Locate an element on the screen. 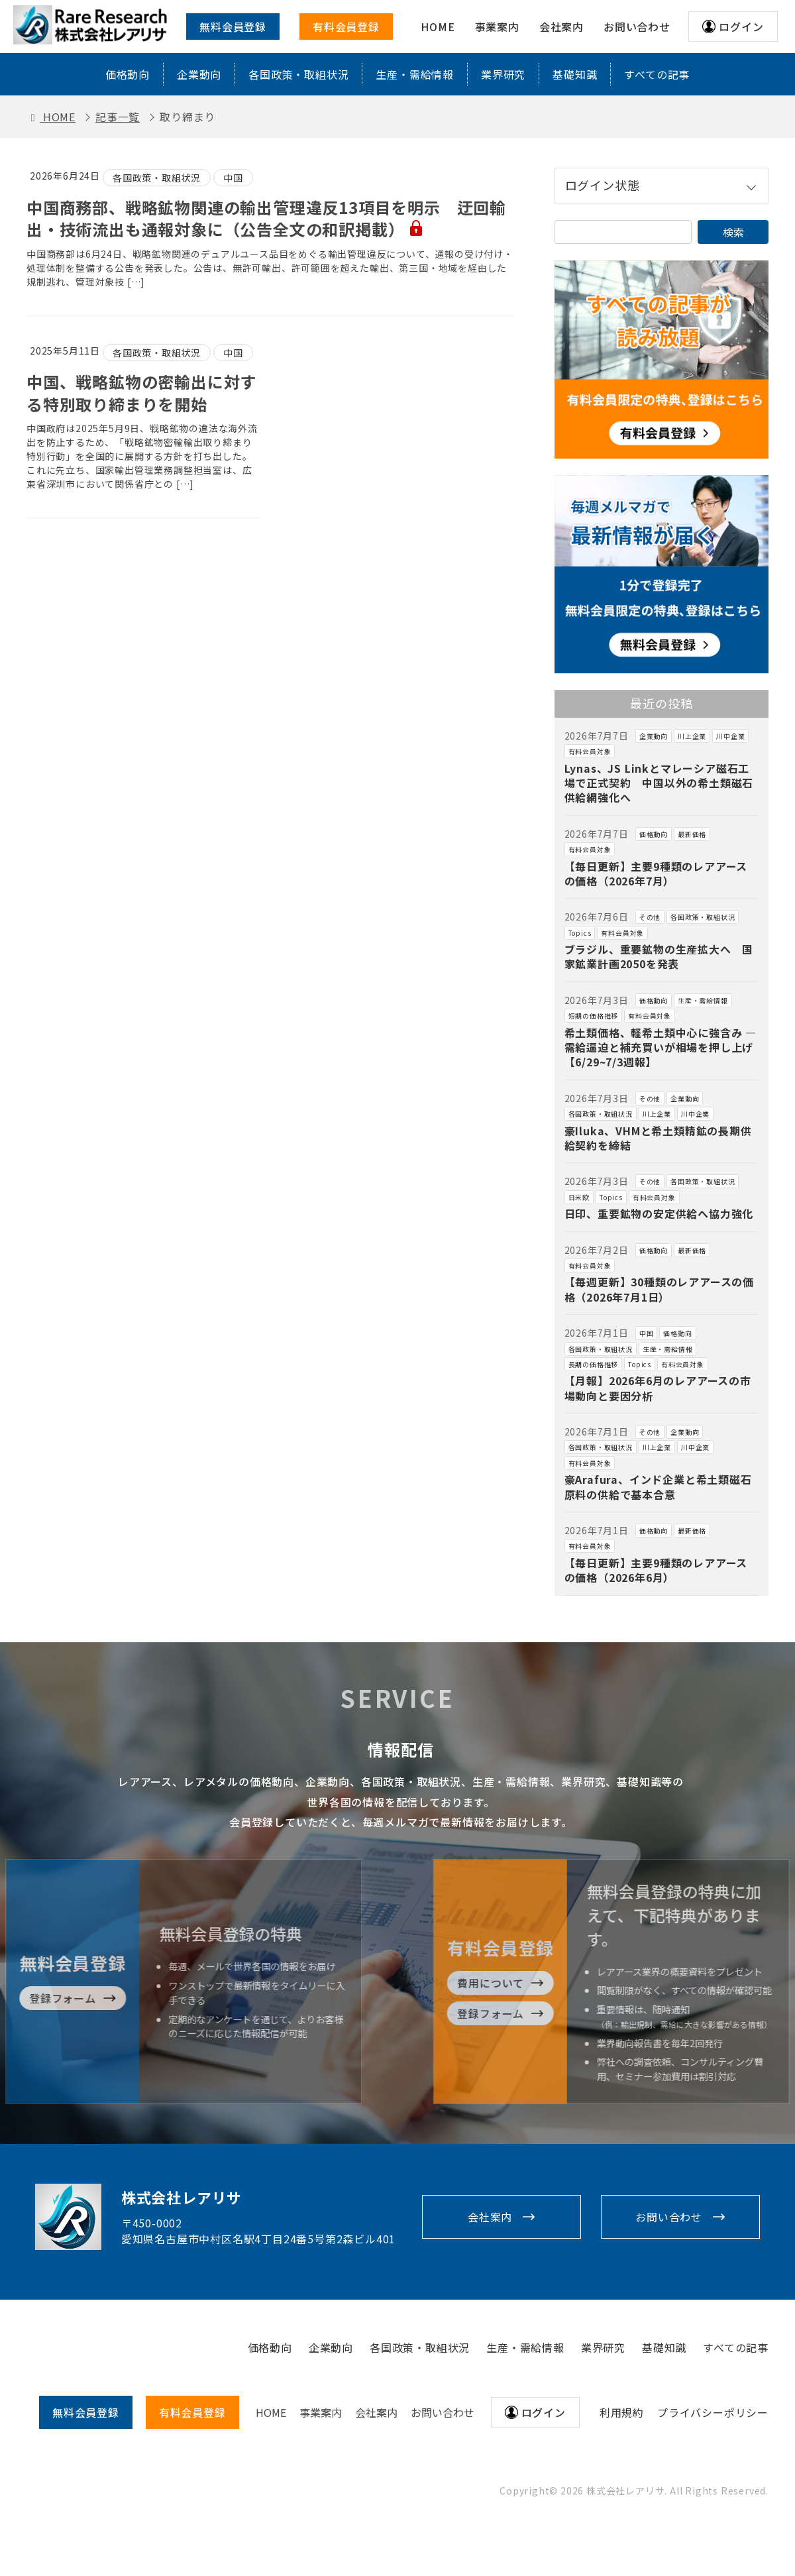 This screenshot has width=795, height=2576. 利用規約 is located at coordinates (622, 2412).